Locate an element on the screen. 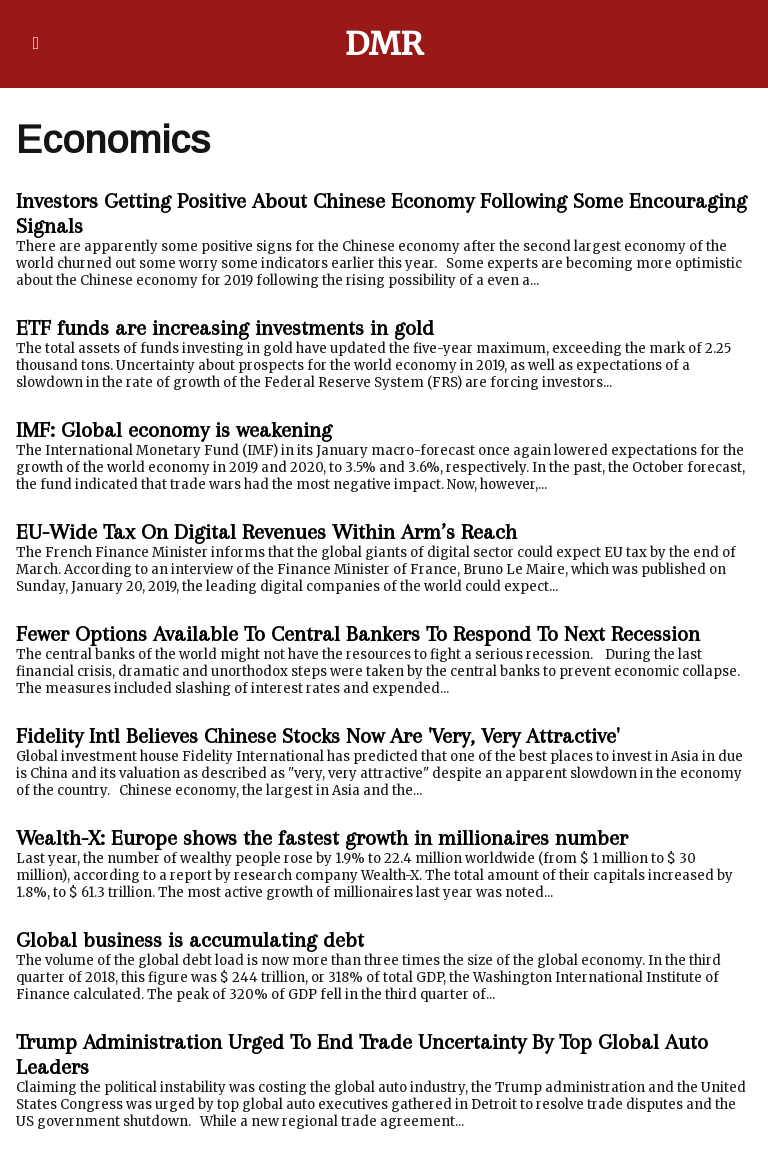 This screenshot has height=1153, width=768. ETF funds are increasing investments in gold is located at coordinates (225, 327).